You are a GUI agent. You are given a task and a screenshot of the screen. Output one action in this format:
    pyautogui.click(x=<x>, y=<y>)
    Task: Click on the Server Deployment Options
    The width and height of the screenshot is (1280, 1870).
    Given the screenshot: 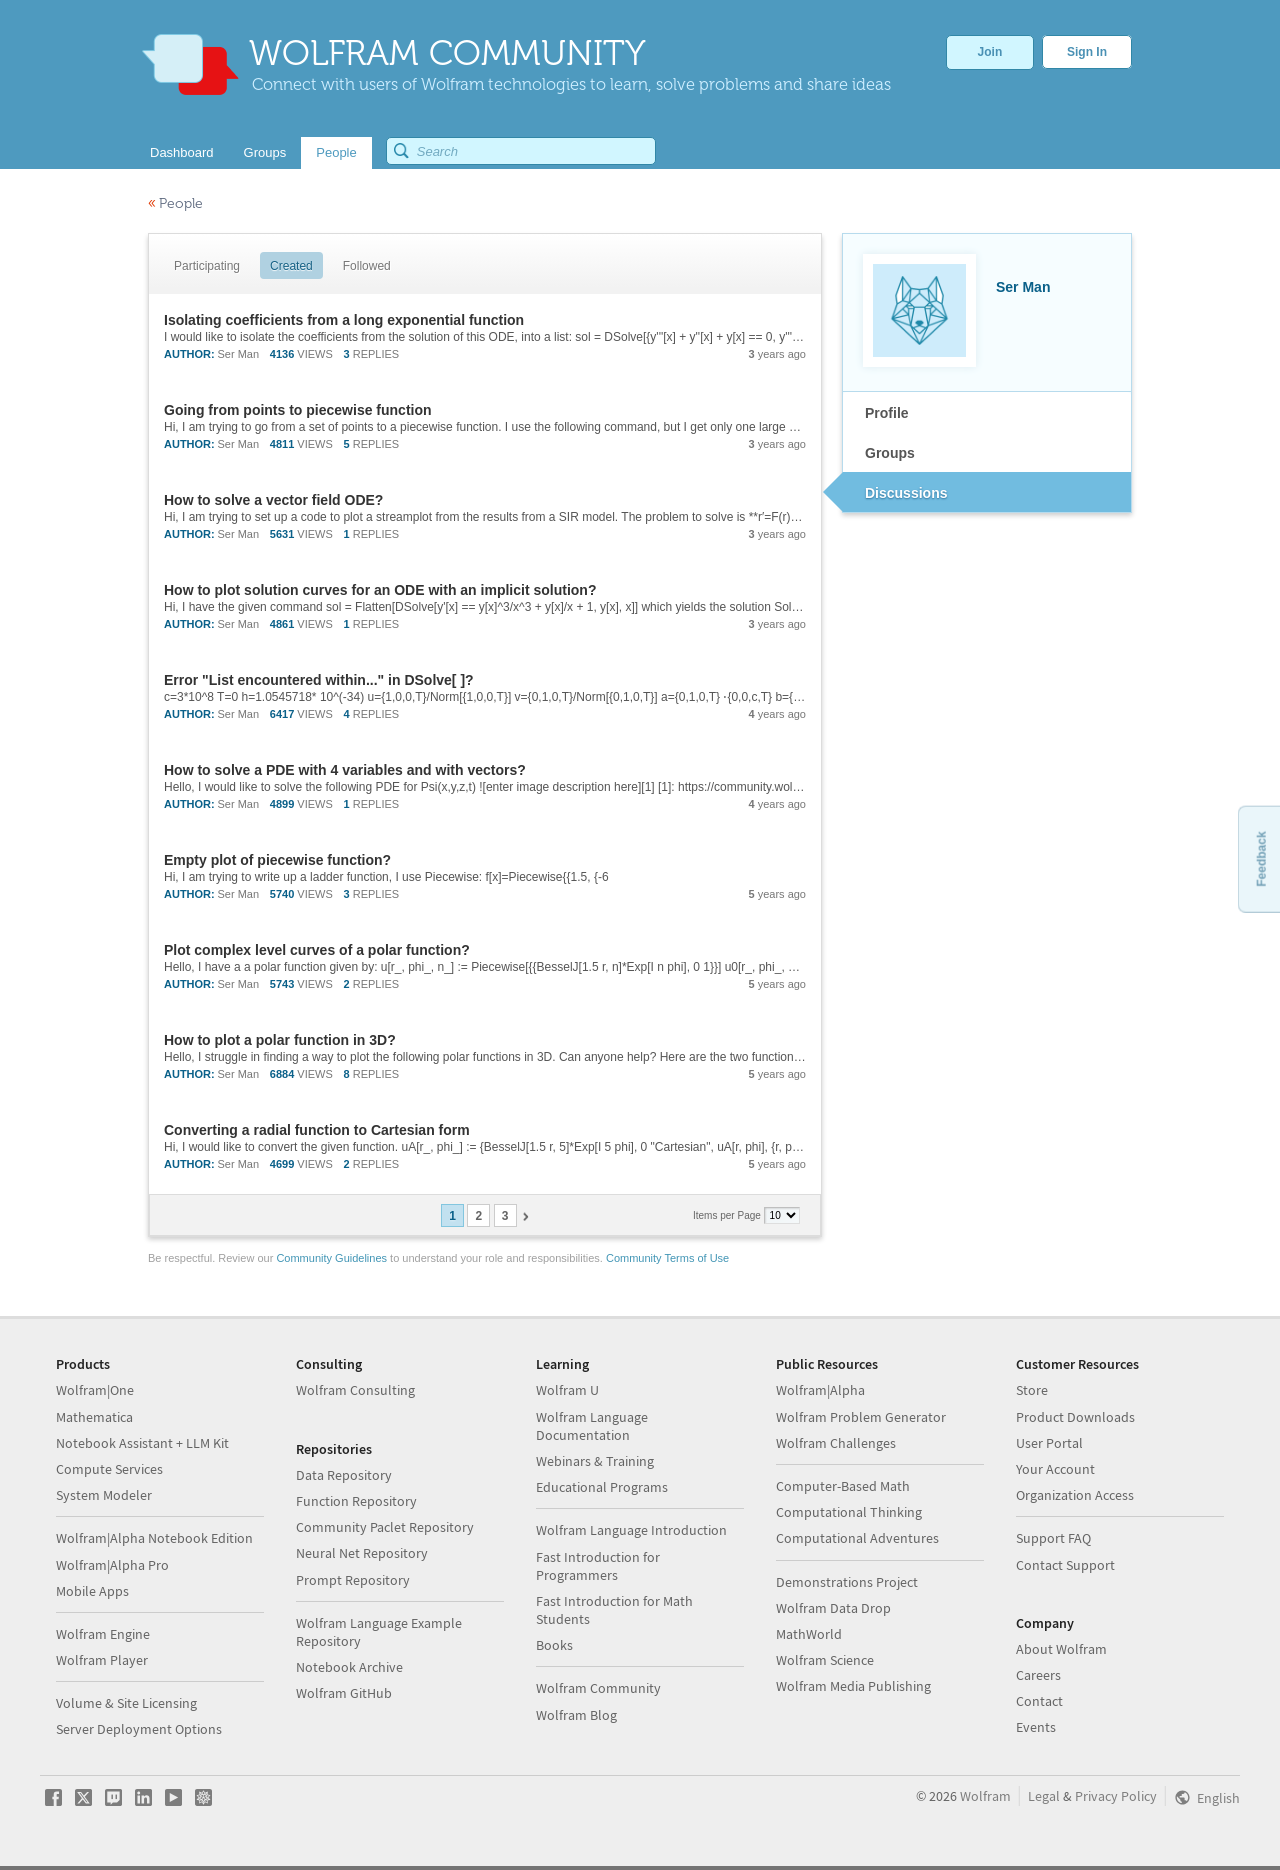 What is the action you would take?
    pyautogui.click(x=139, y=1729)
    